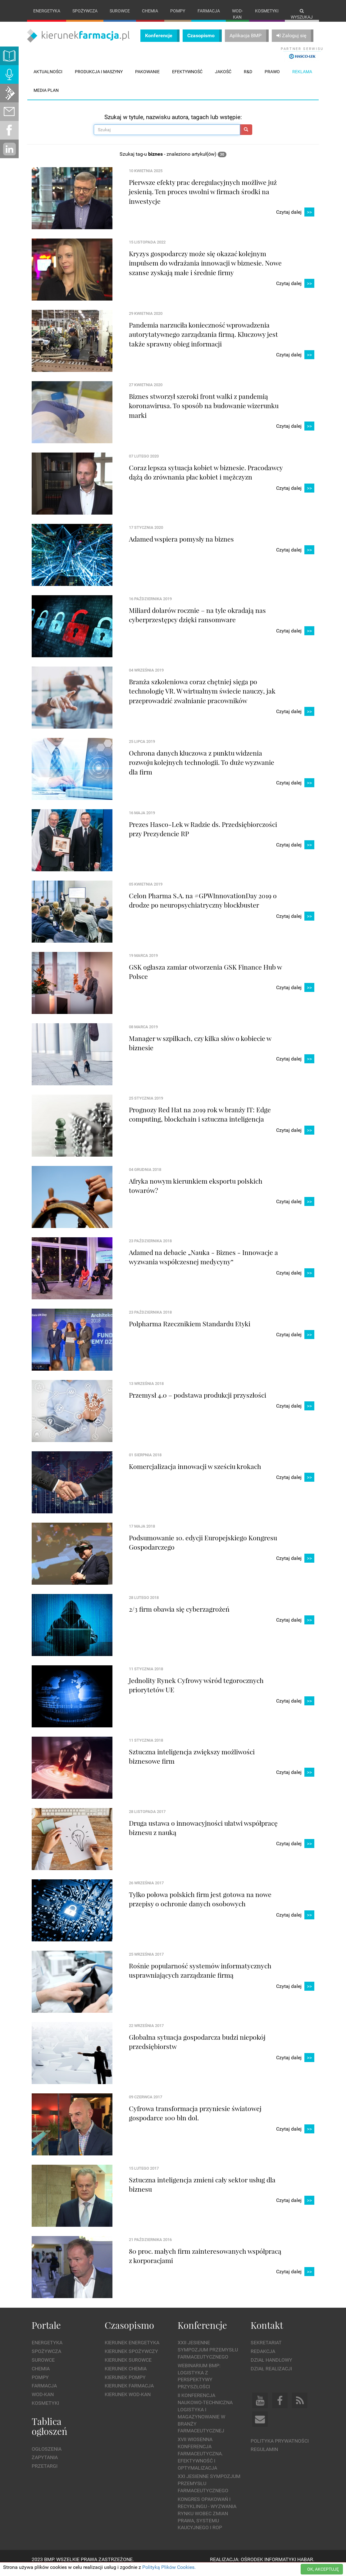  Describe the element at coordinates (169, 2567) in the screenshot. I see `Polityką Plików Cookies.` at that location.